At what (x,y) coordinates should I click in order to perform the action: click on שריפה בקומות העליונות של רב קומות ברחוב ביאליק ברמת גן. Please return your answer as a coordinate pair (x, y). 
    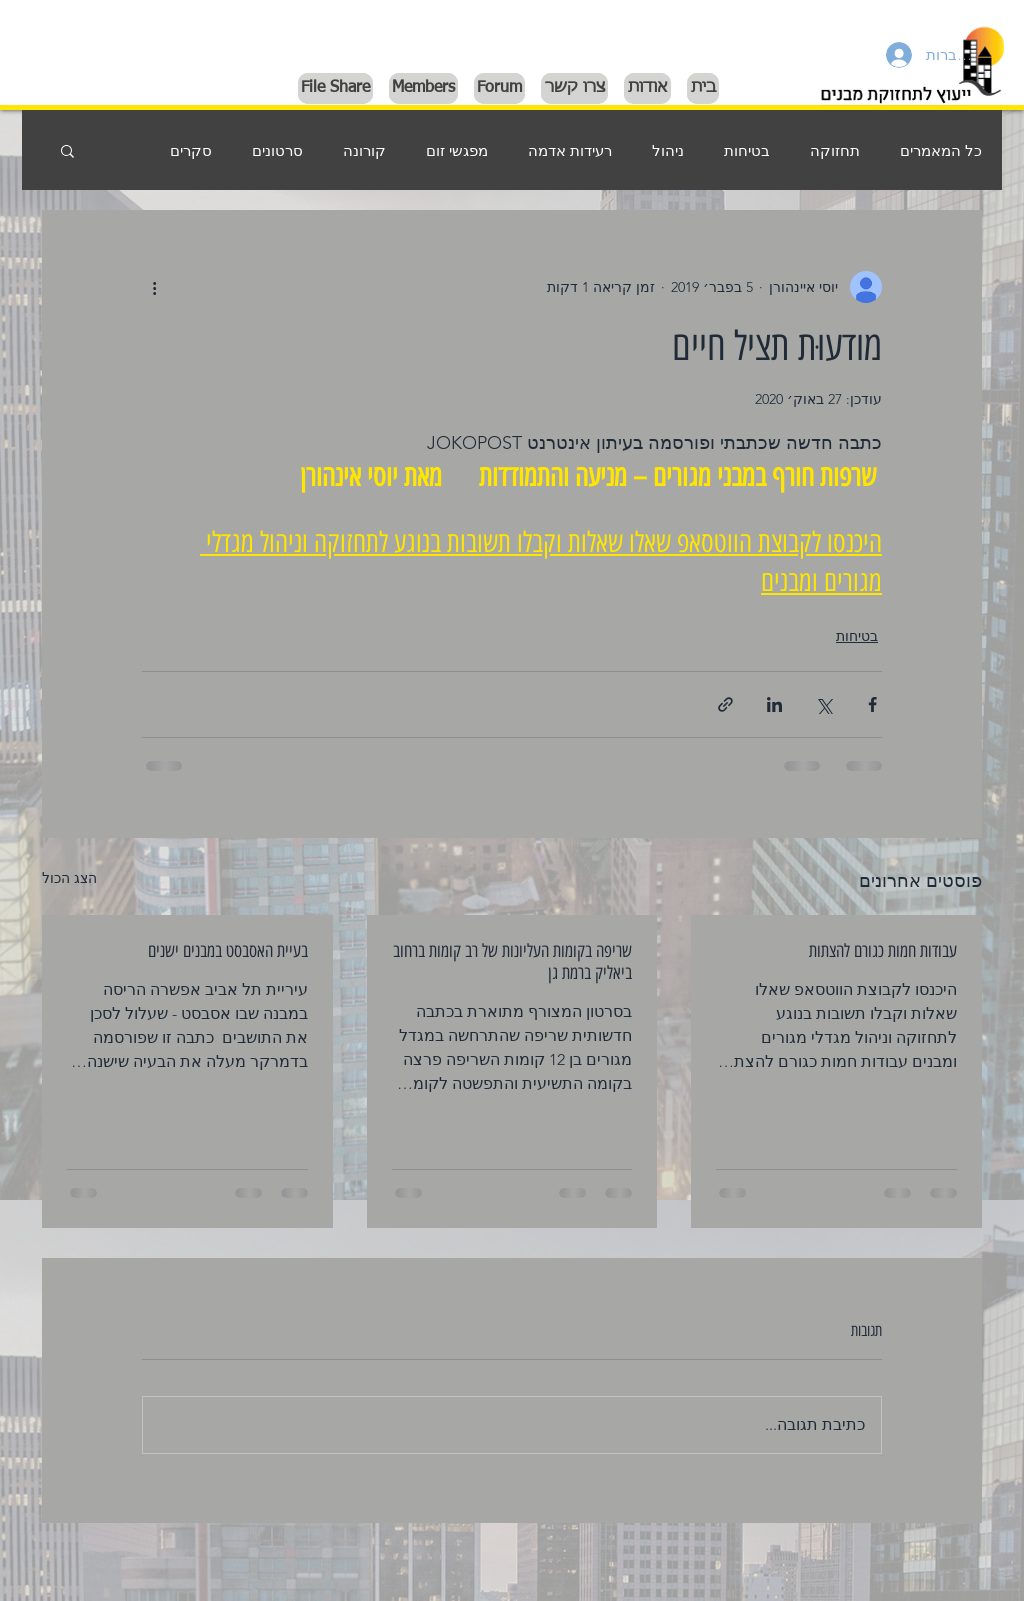
    Looking at the image, I should click on (512, 962).